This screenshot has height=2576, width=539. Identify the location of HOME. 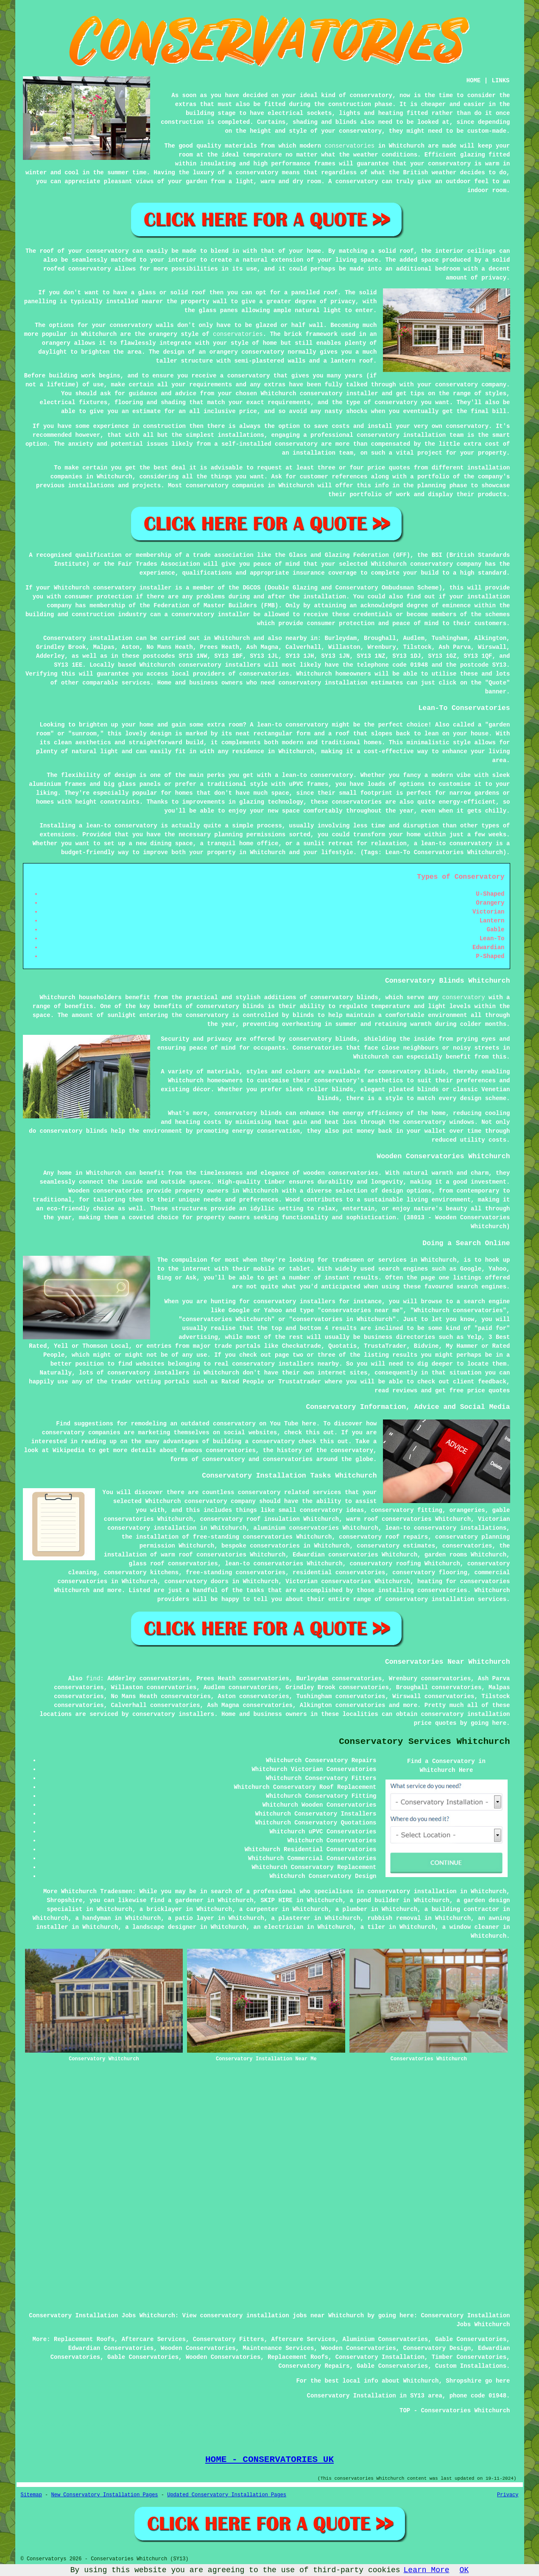
(473, 80).